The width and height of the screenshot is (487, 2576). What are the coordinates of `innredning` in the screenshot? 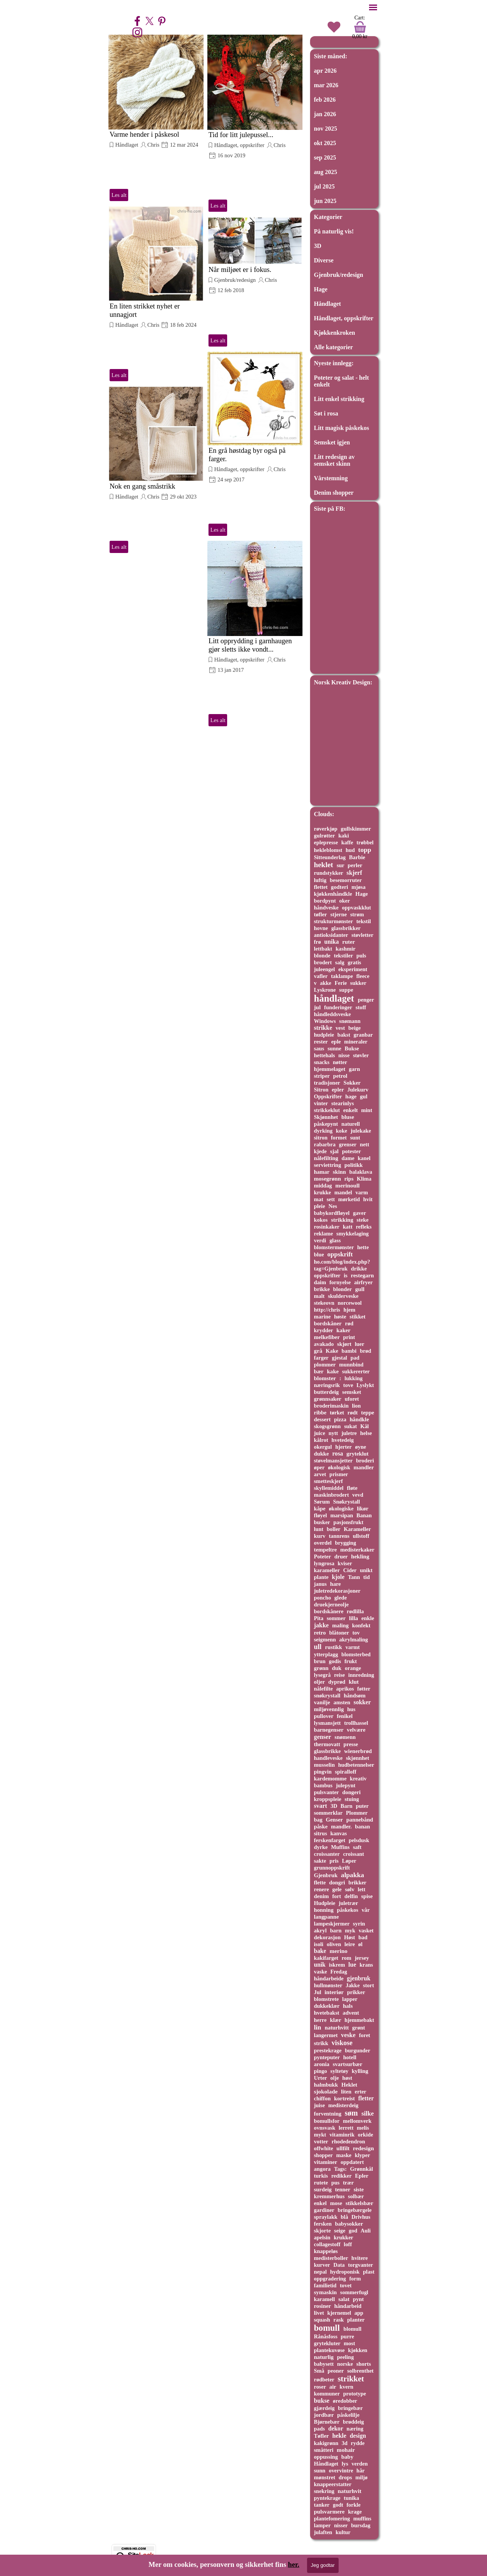 It's located at (361, 1675).